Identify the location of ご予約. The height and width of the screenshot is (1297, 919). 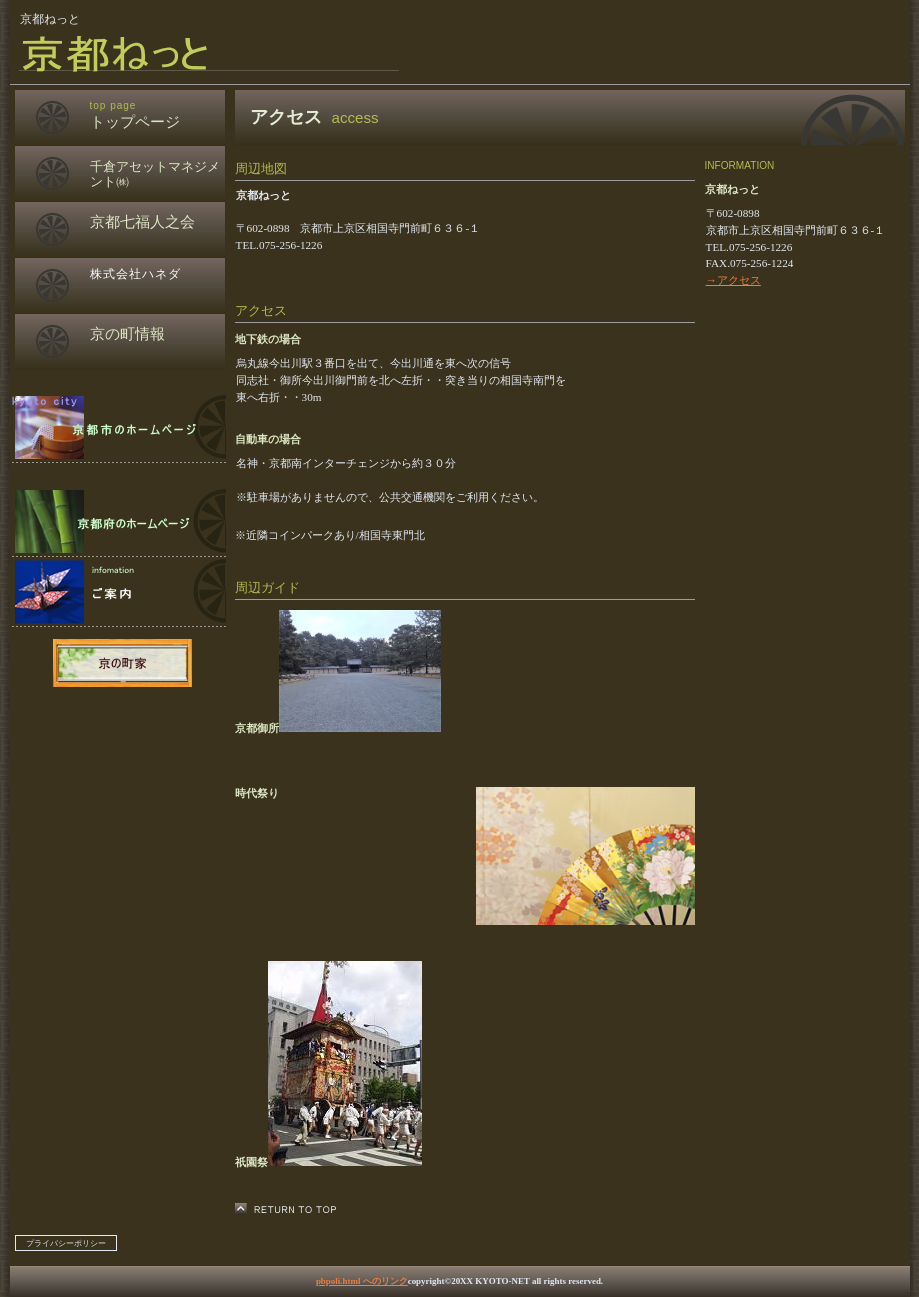
(118, 522).